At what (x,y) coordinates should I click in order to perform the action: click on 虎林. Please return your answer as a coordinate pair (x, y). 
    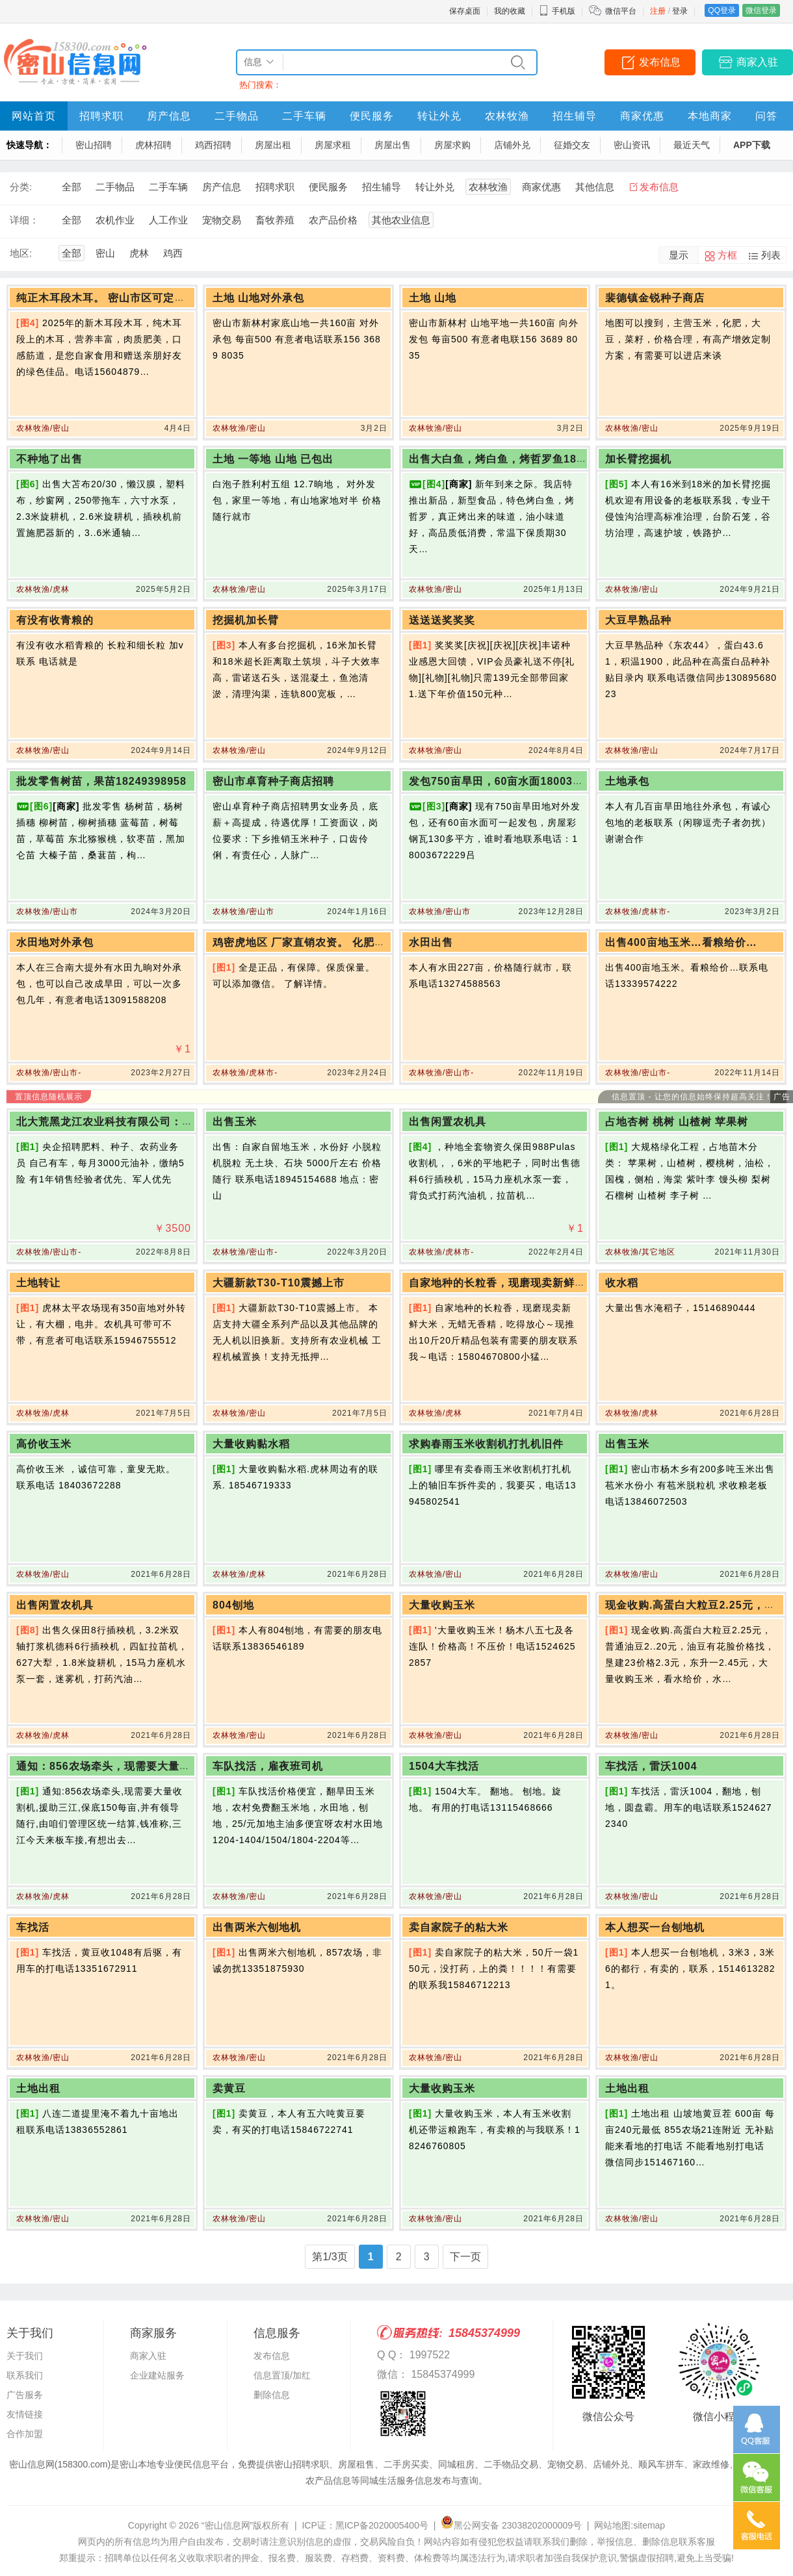
    Looking at the image, I should click on (139, 253).